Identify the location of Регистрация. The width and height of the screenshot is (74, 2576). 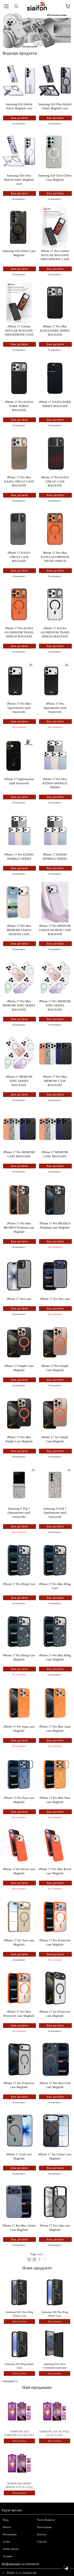
(44, 2527).